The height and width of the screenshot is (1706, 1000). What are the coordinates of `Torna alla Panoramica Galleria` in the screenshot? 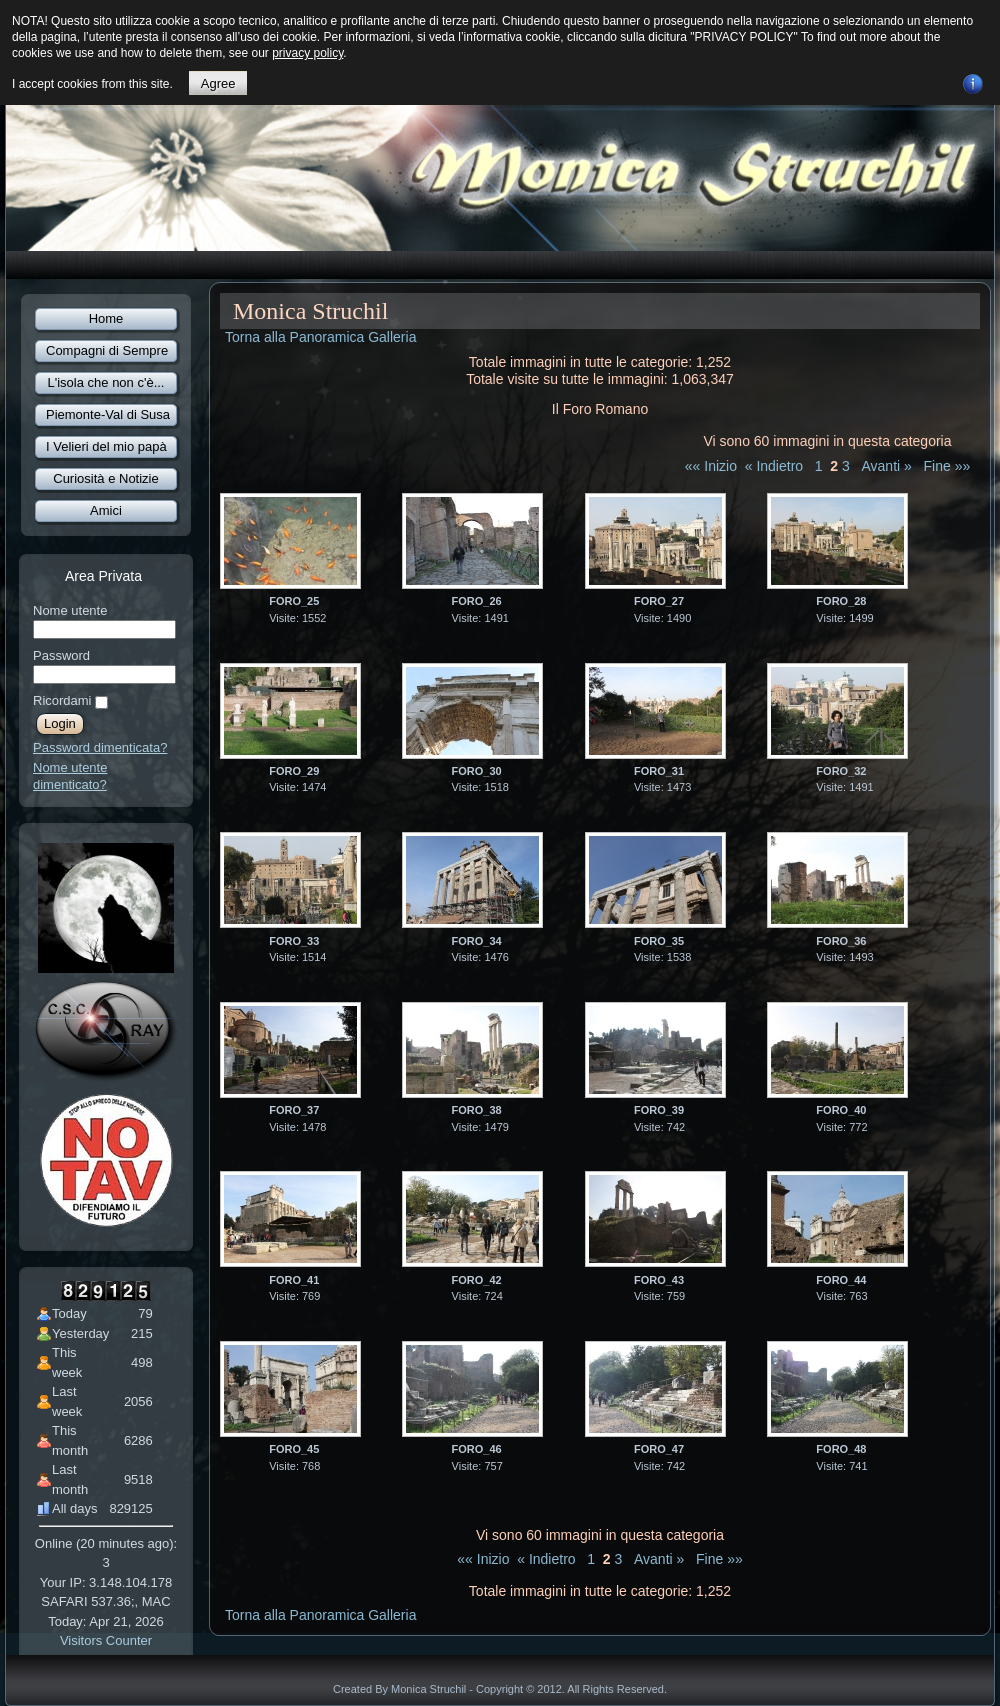 It's located at (320, 337).